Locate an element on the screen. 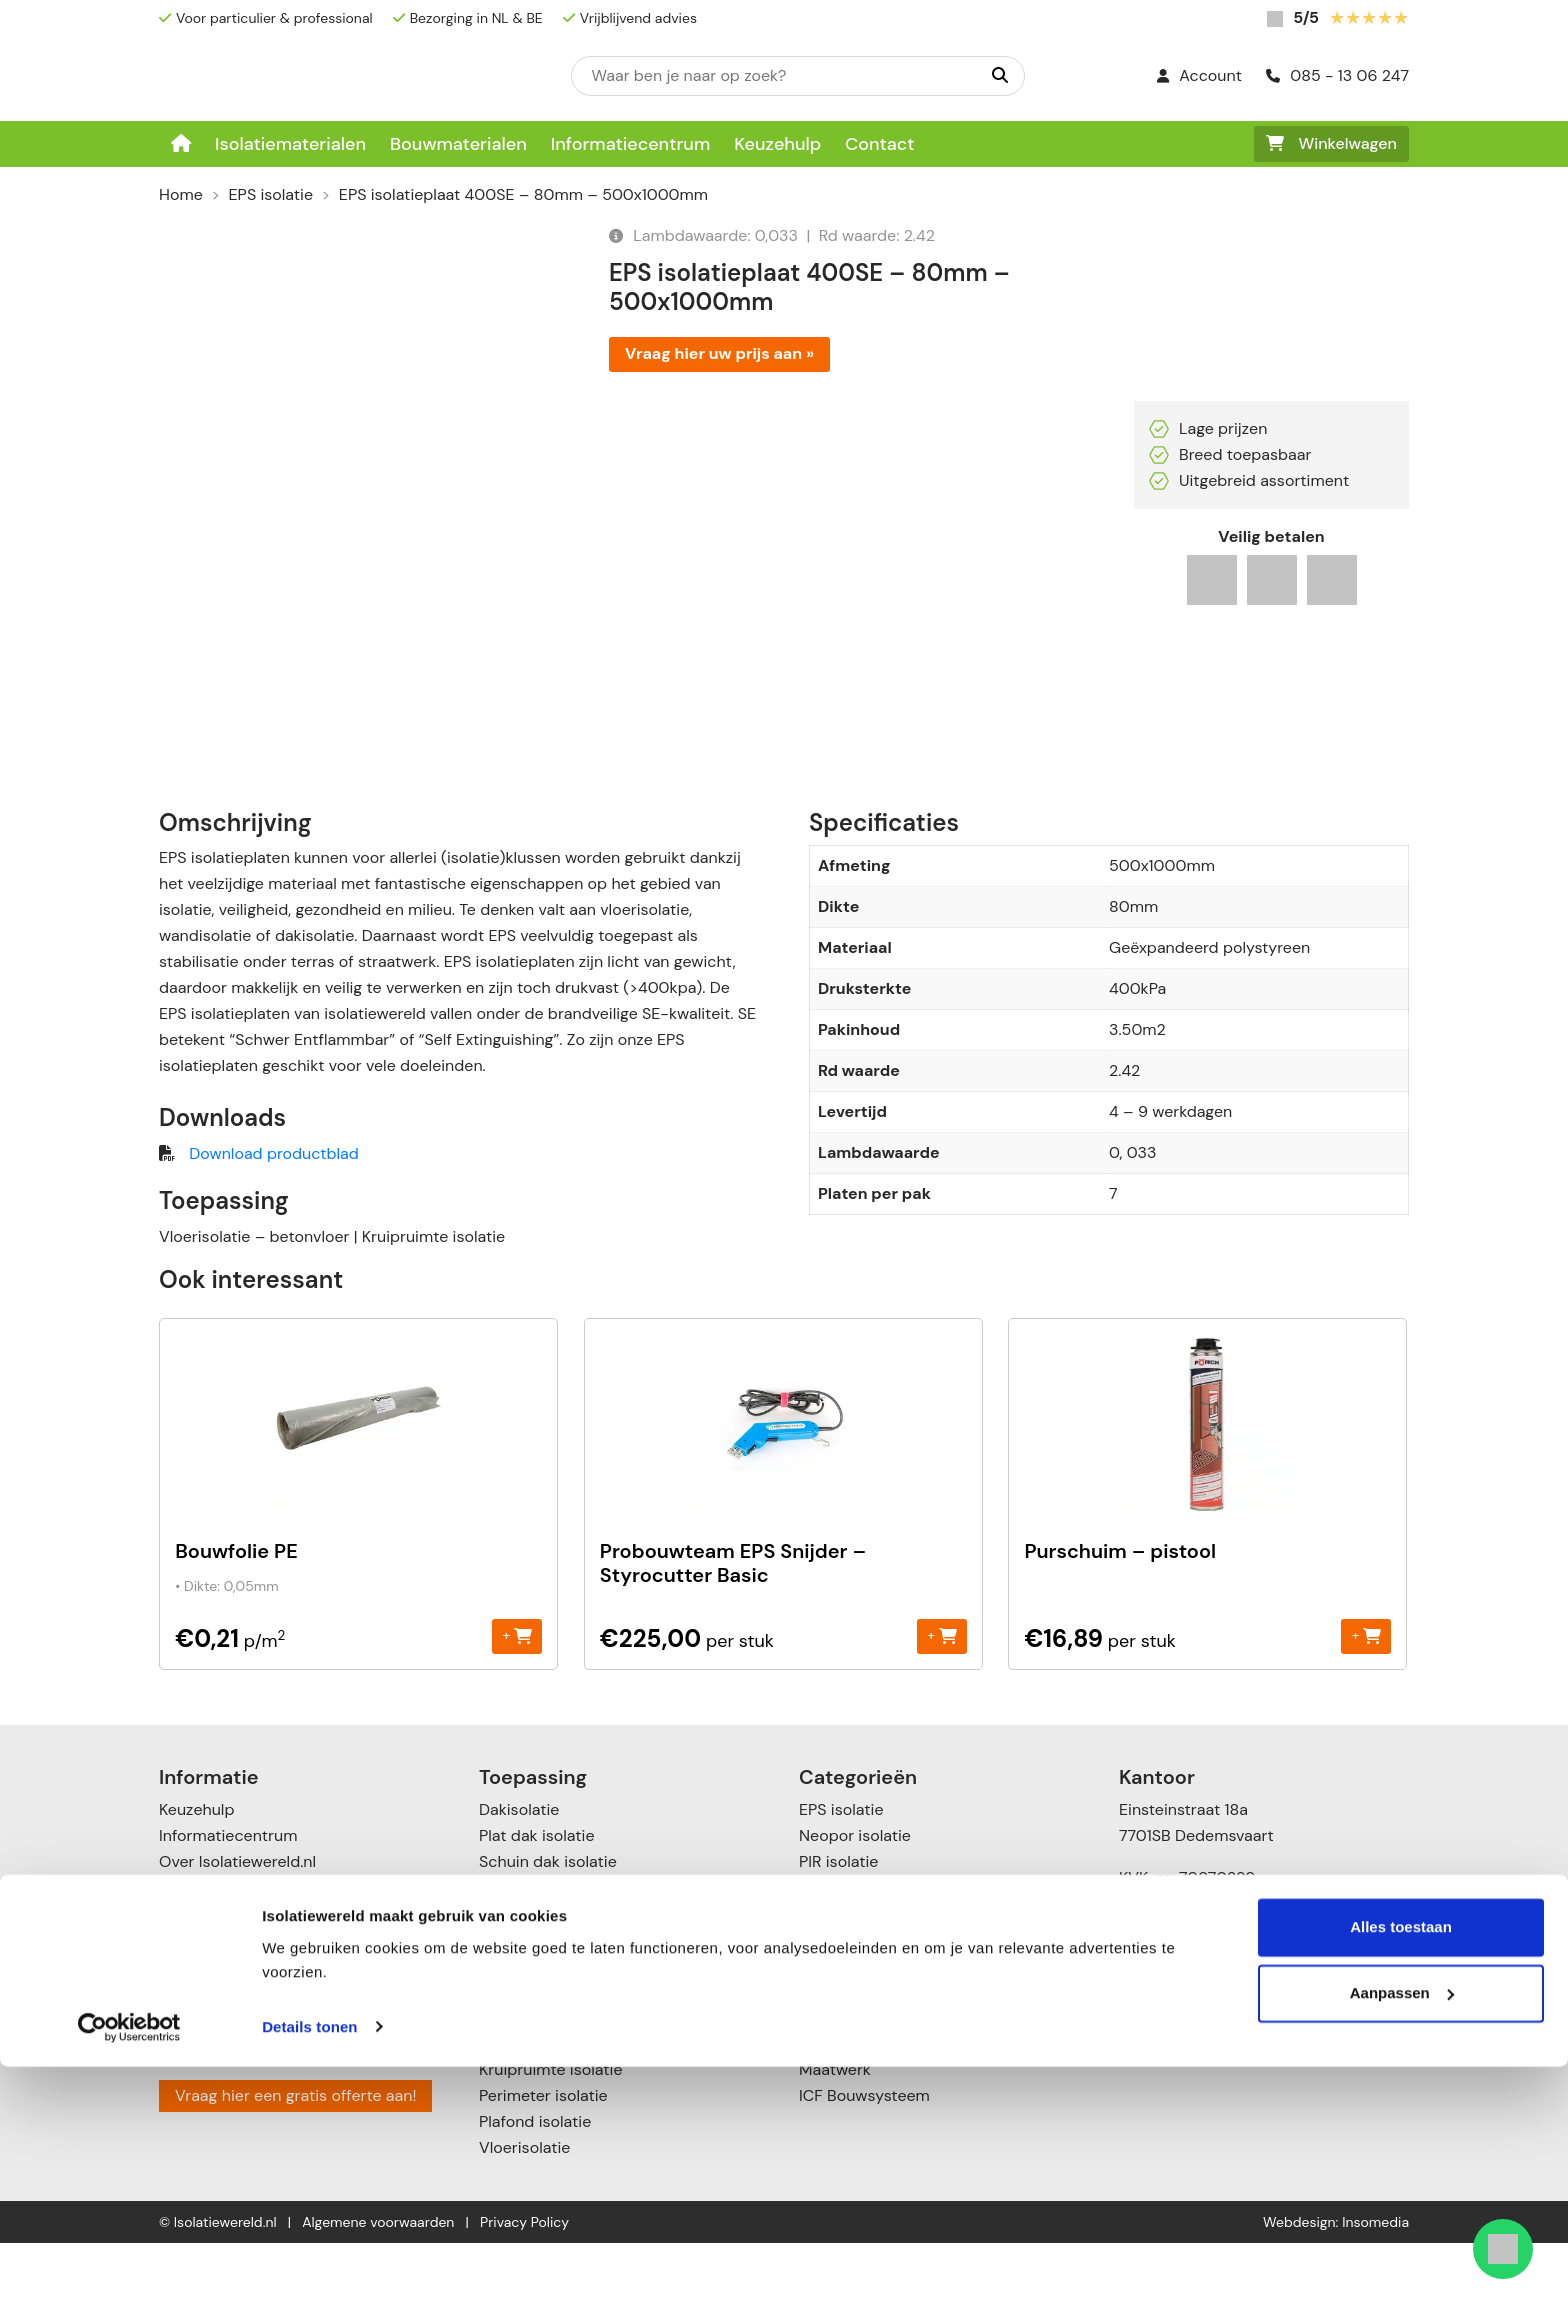 This screenshot has height=2314, width=1568. Retourneren is located at coordinates (204, 2010).